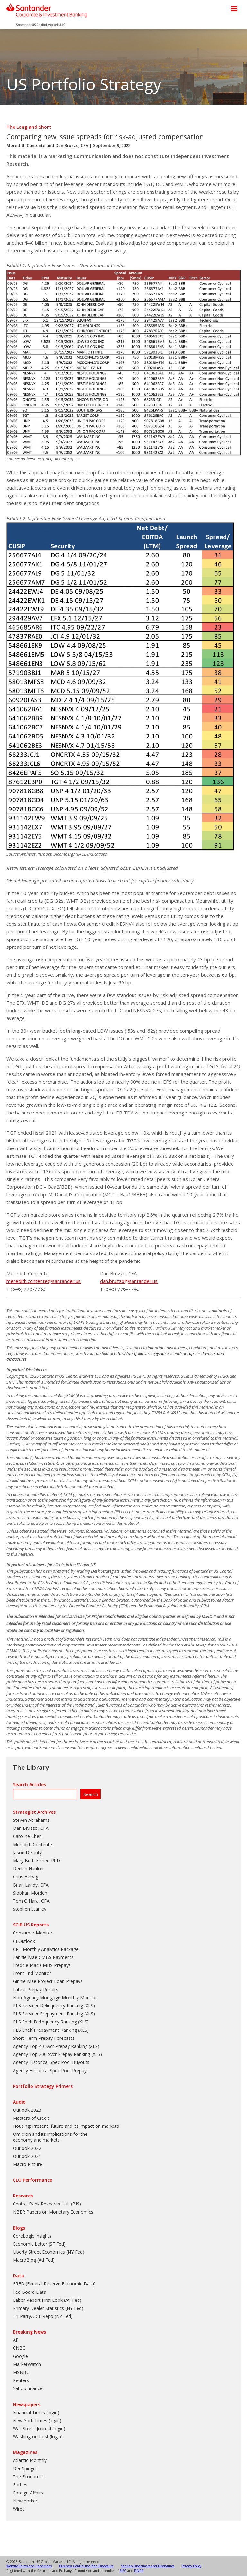 Image resolution: width=247 pixels, height=2576 pixels. What do you see at coordinates (37, 2420) in the screenshot?
I see `New York Times (login)` at bounding box center [37, 2420].